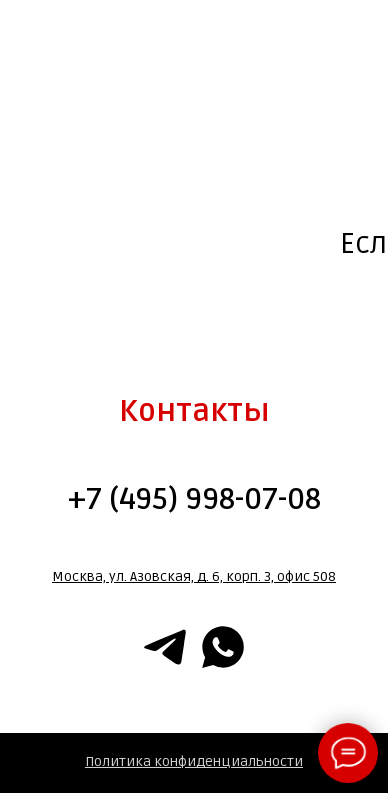 The width and height of the screenshot is (388, 793). What do you see at coordinates (223, 647) in the screenshot?
I see `[whatsapp]` at bounding box center [223, 647].